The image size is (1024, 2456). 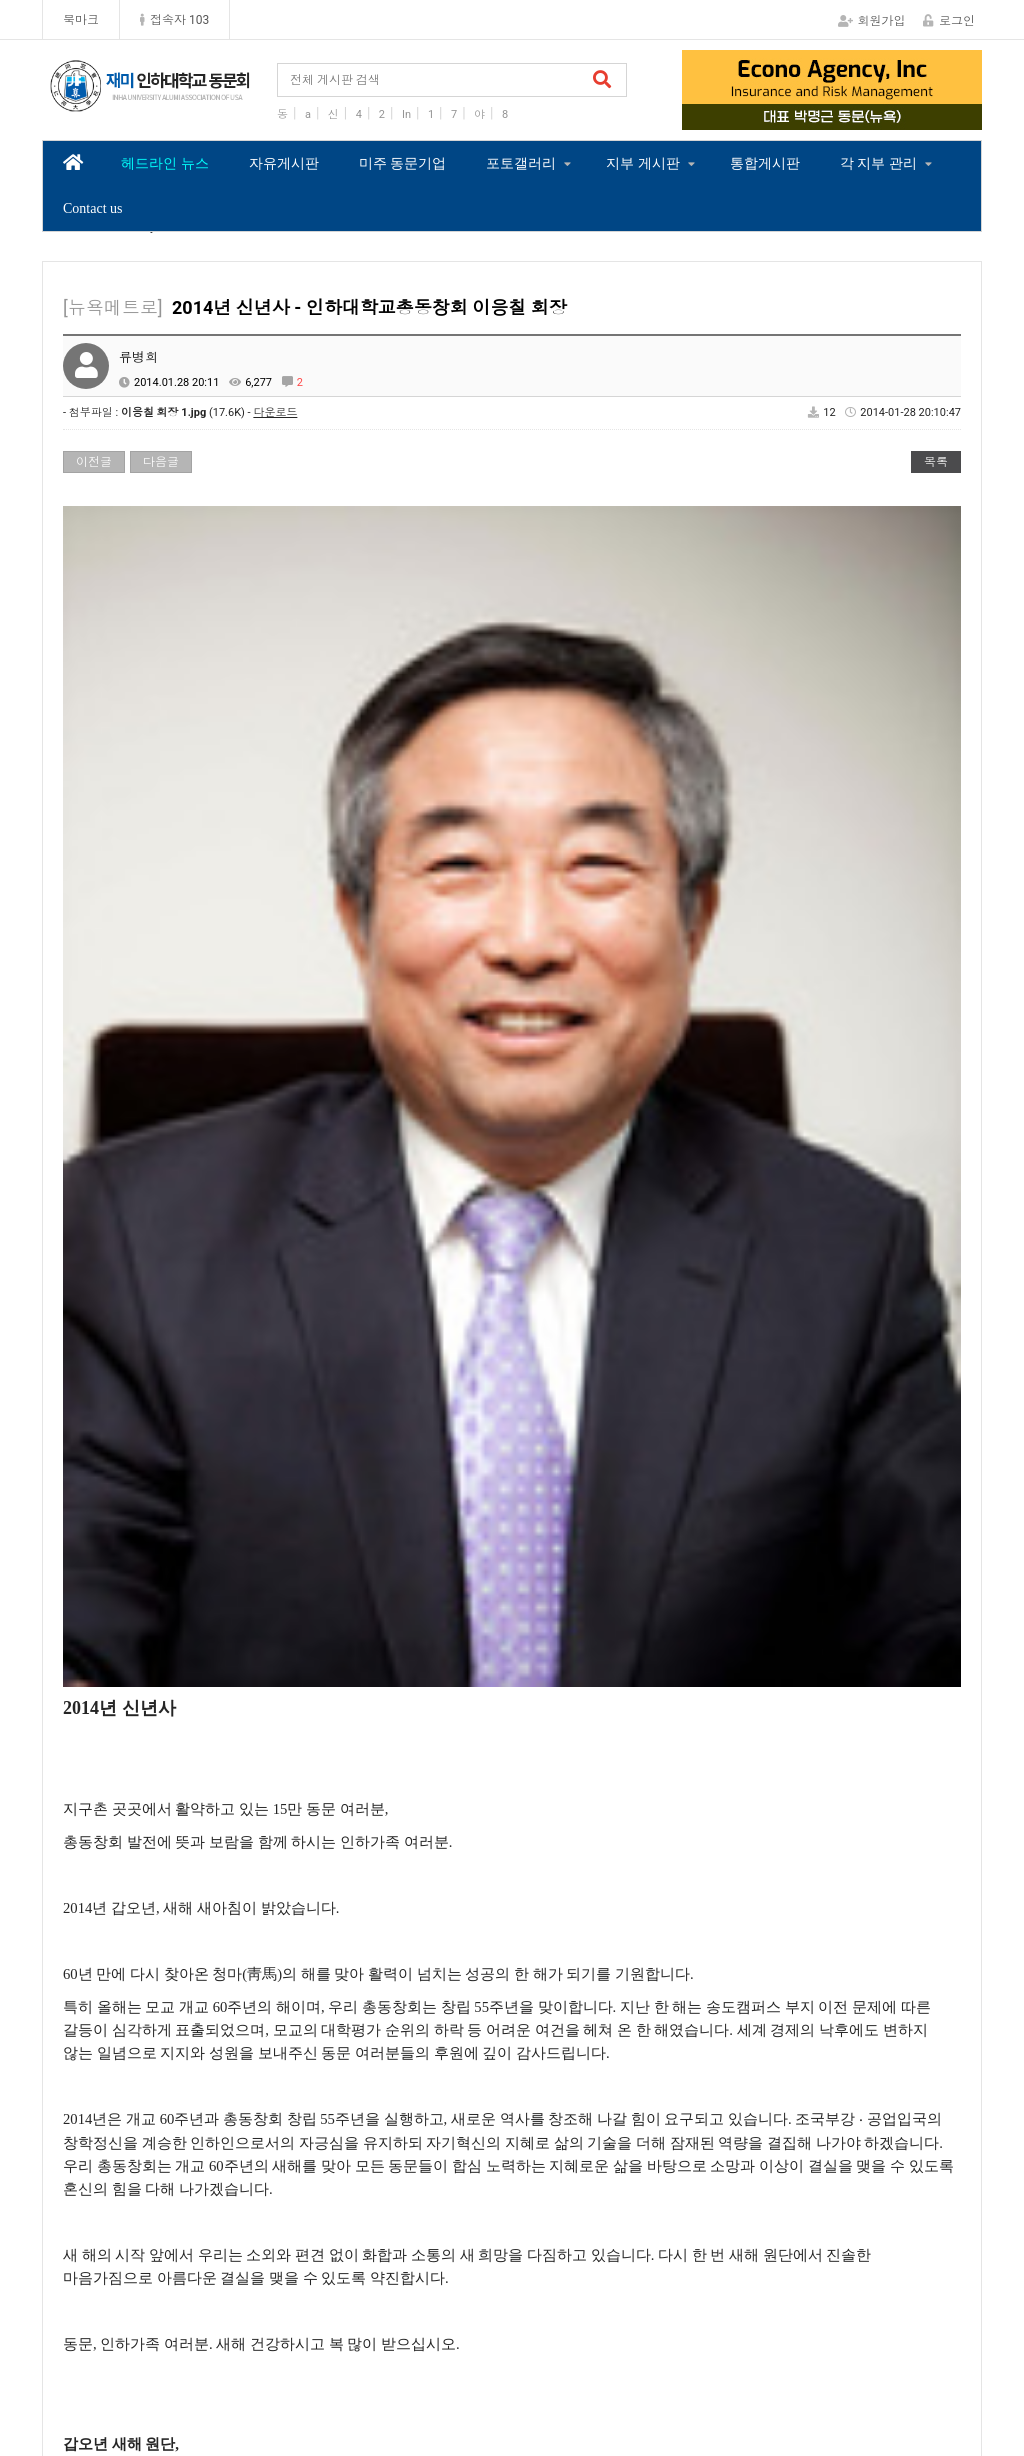 I want to click on Contact us, so click(x=93, y=208).